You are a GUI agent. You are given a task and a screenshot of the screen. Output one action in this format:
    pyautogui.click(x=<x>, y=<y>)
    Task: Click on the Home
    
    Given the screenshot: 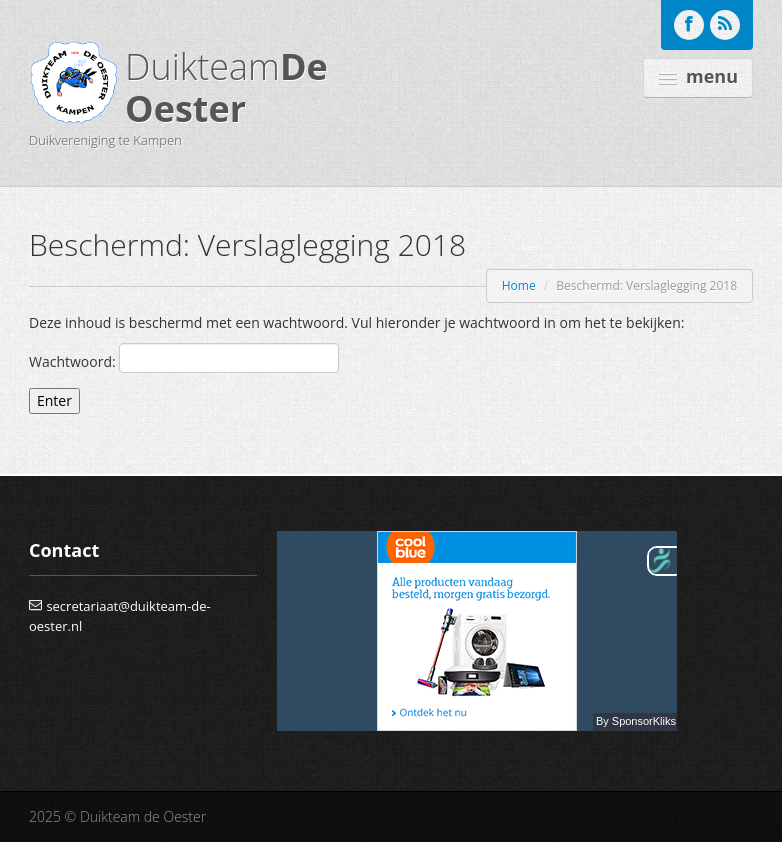 What is the action you would take?
    pyautogui.click(x=519, y=285)
    